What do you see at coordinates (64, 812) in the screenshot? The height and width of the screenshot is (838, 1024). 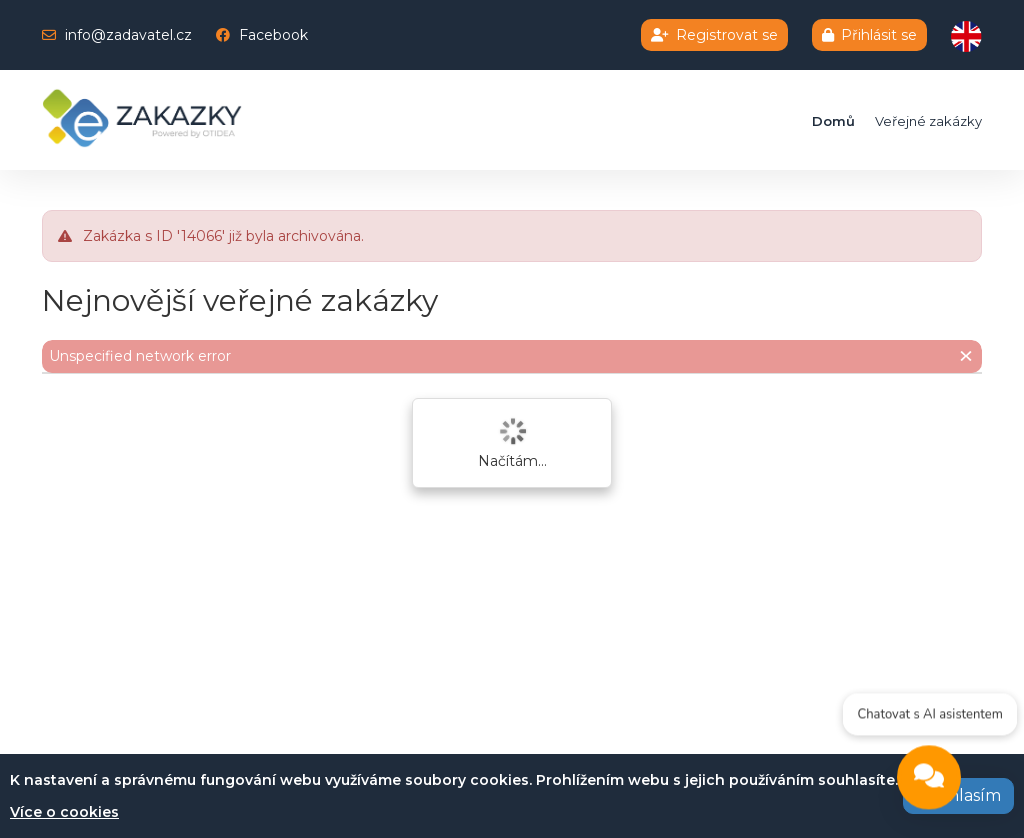 I see `Více o cookies` at bounding box center [64, 812].